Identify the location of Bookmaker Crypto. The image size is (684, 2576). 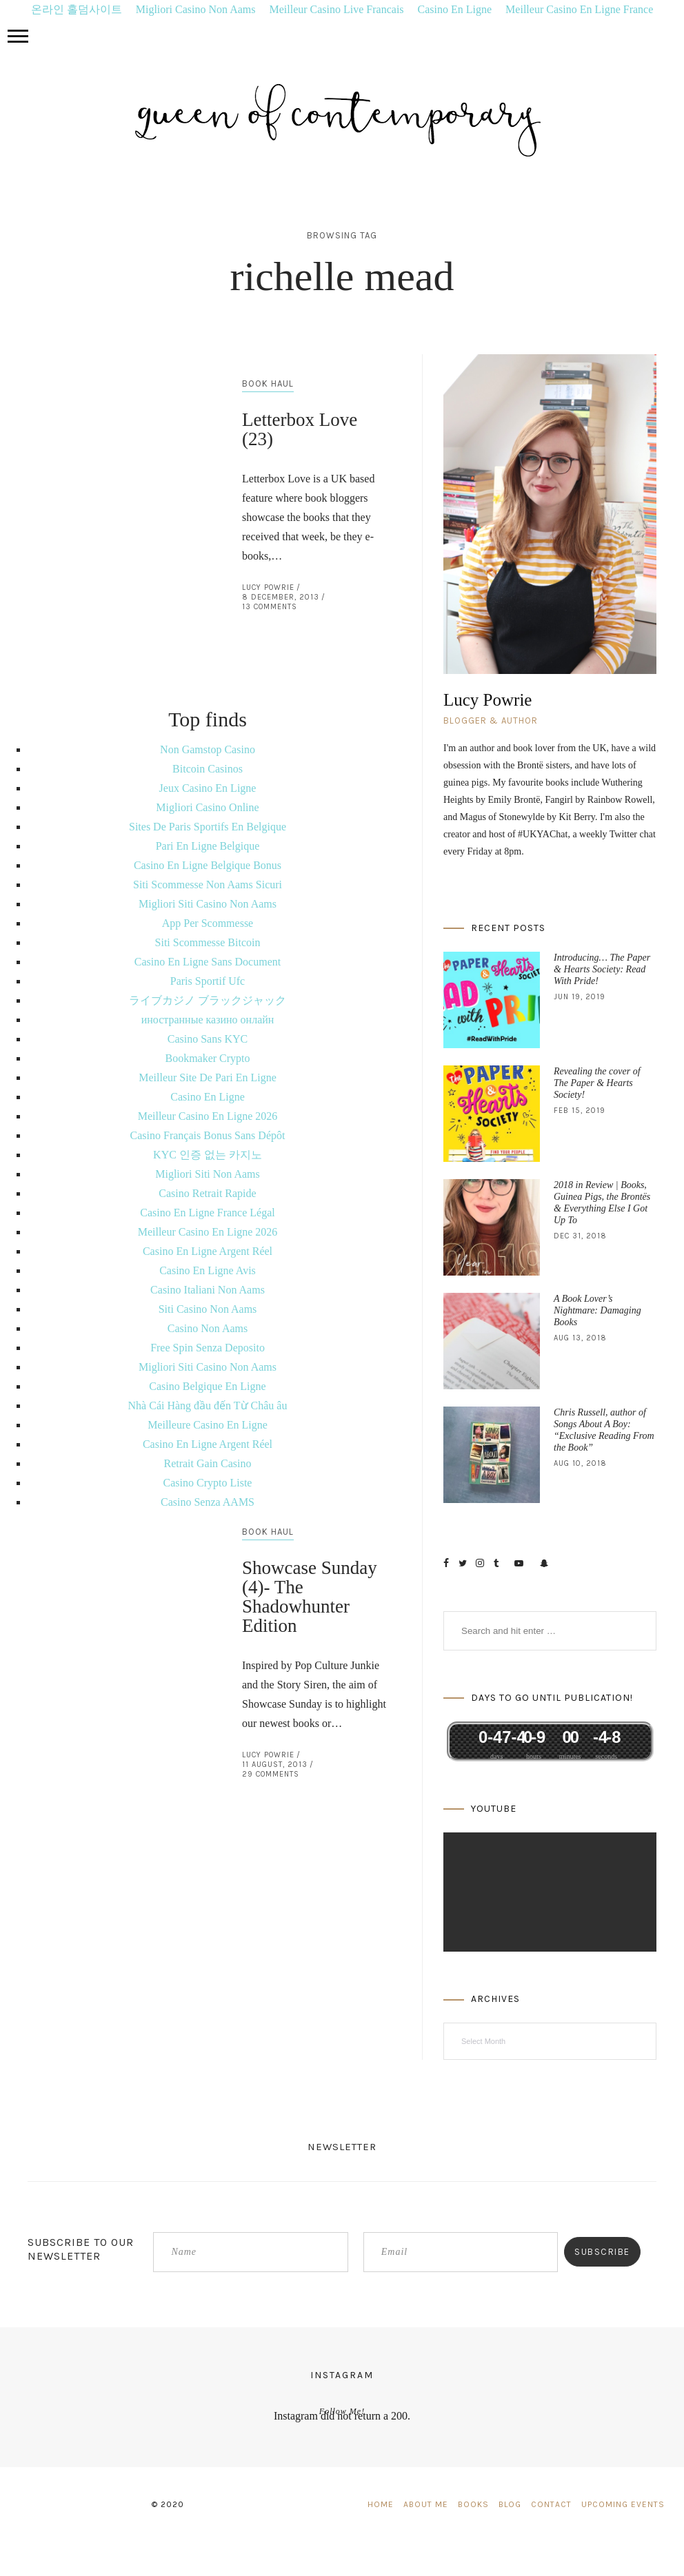
(207, 1058).